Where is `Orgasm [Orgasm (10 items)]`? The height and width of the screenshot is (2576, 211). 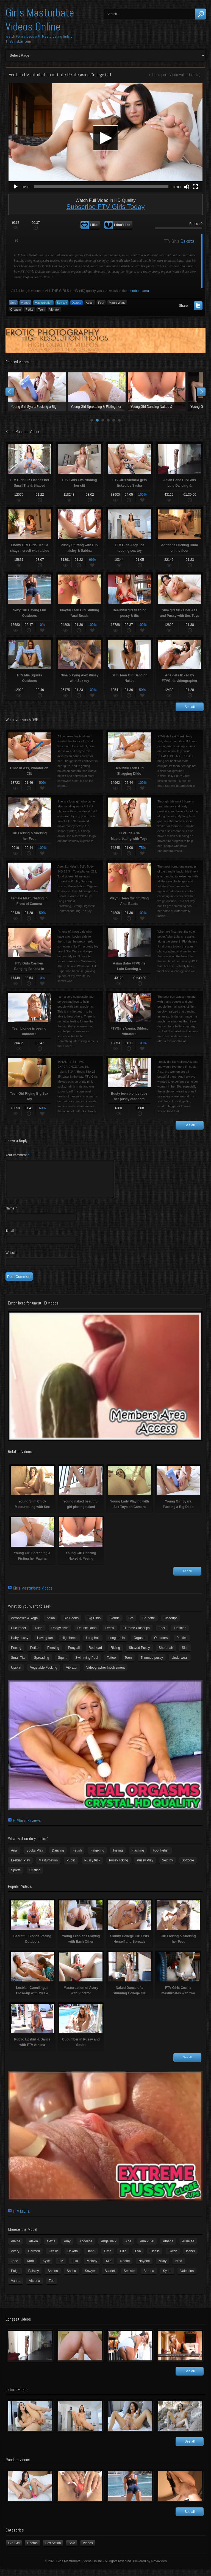
Orgasm [Orgasm (10 items)] is located at coordinates (139, 1644).